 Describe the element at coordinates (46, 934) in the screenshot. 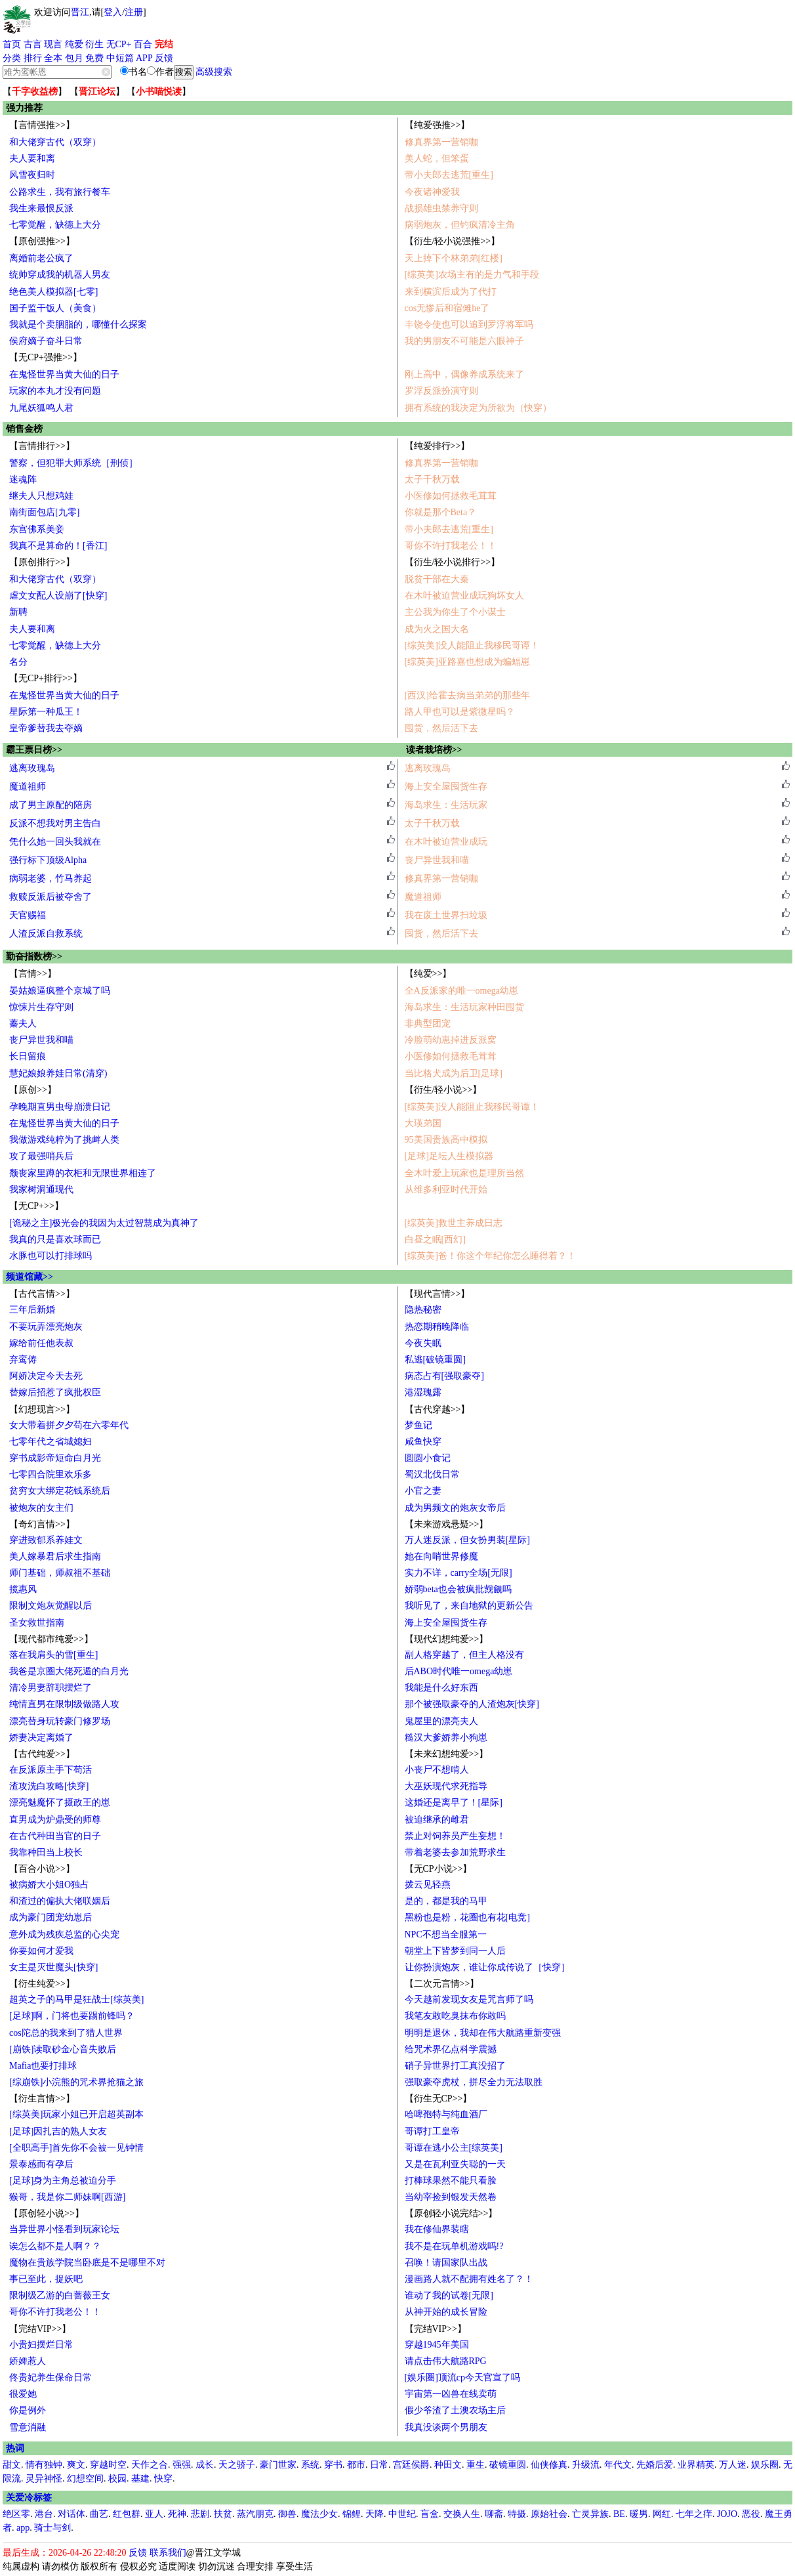

I see `人渣反派自救系统` at that location.